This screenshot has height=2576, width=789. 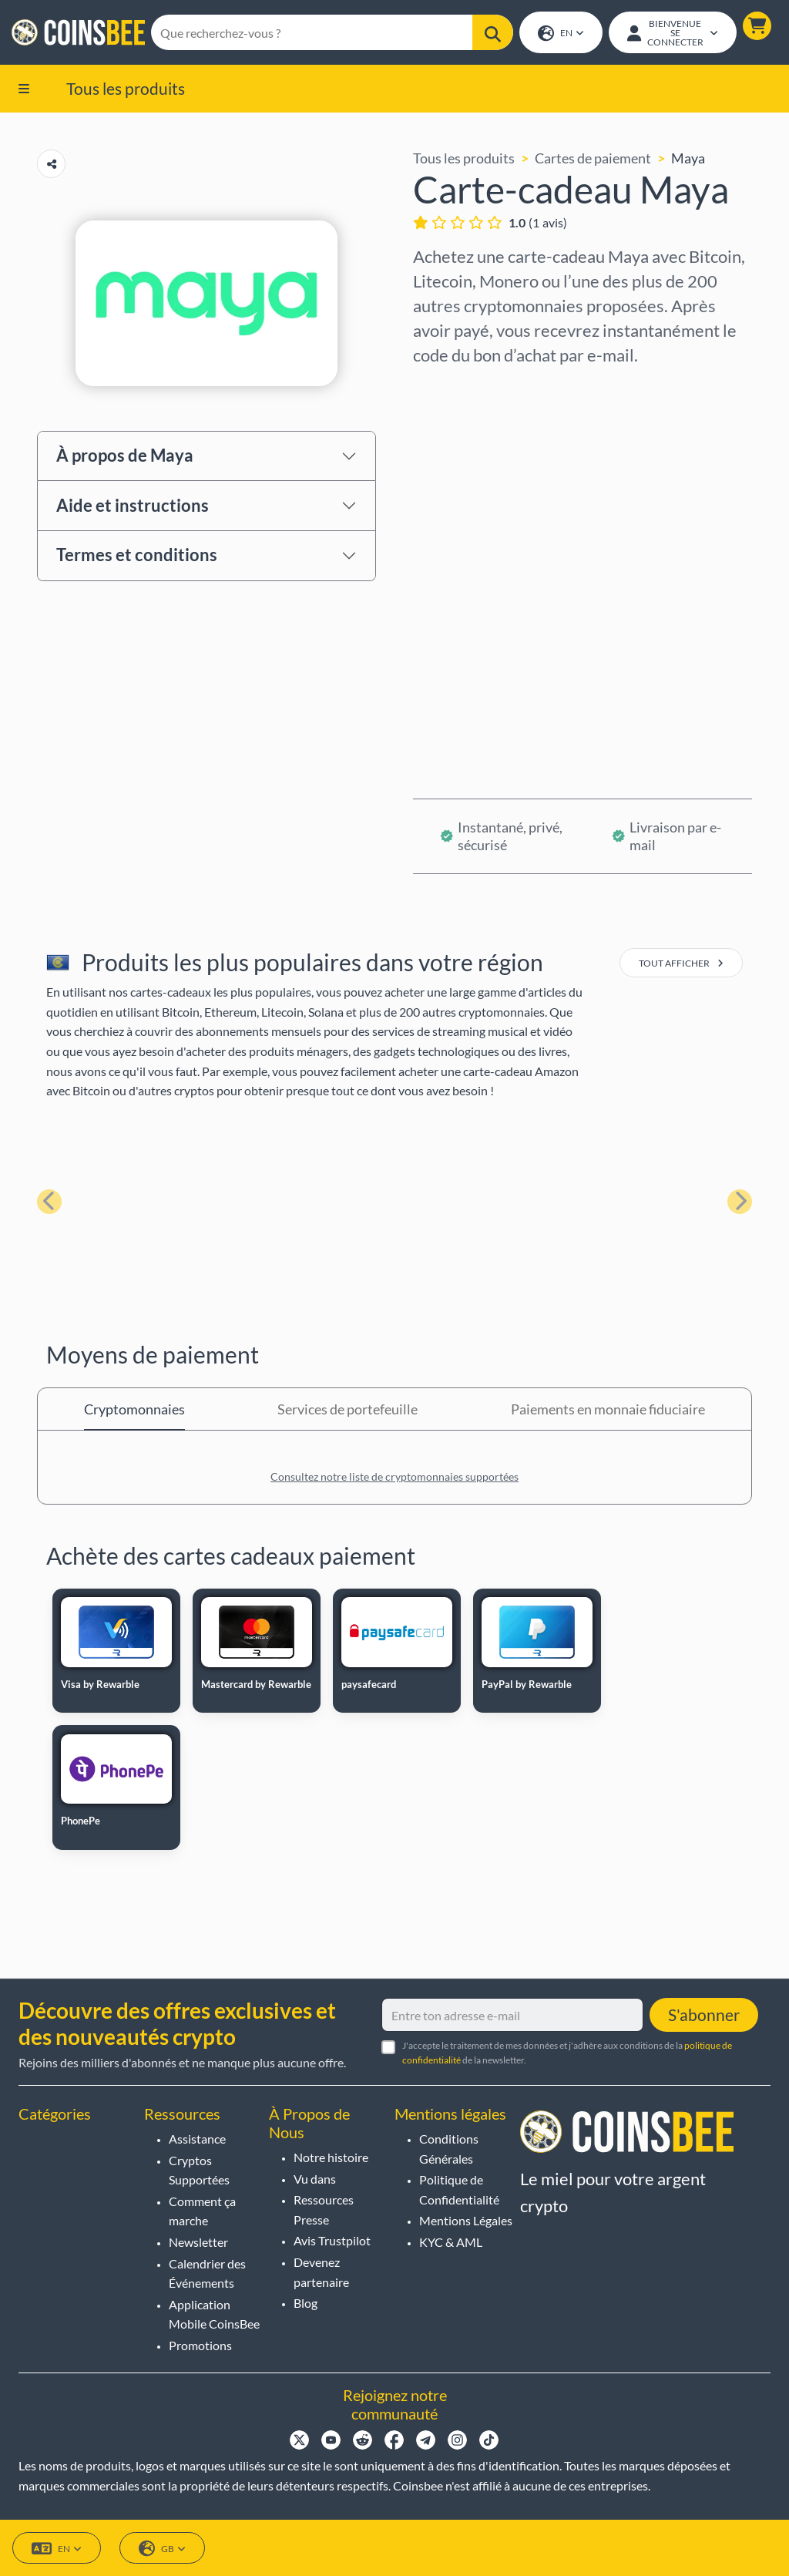 I want to click on S'abonner, so click(x=704, y=2014).